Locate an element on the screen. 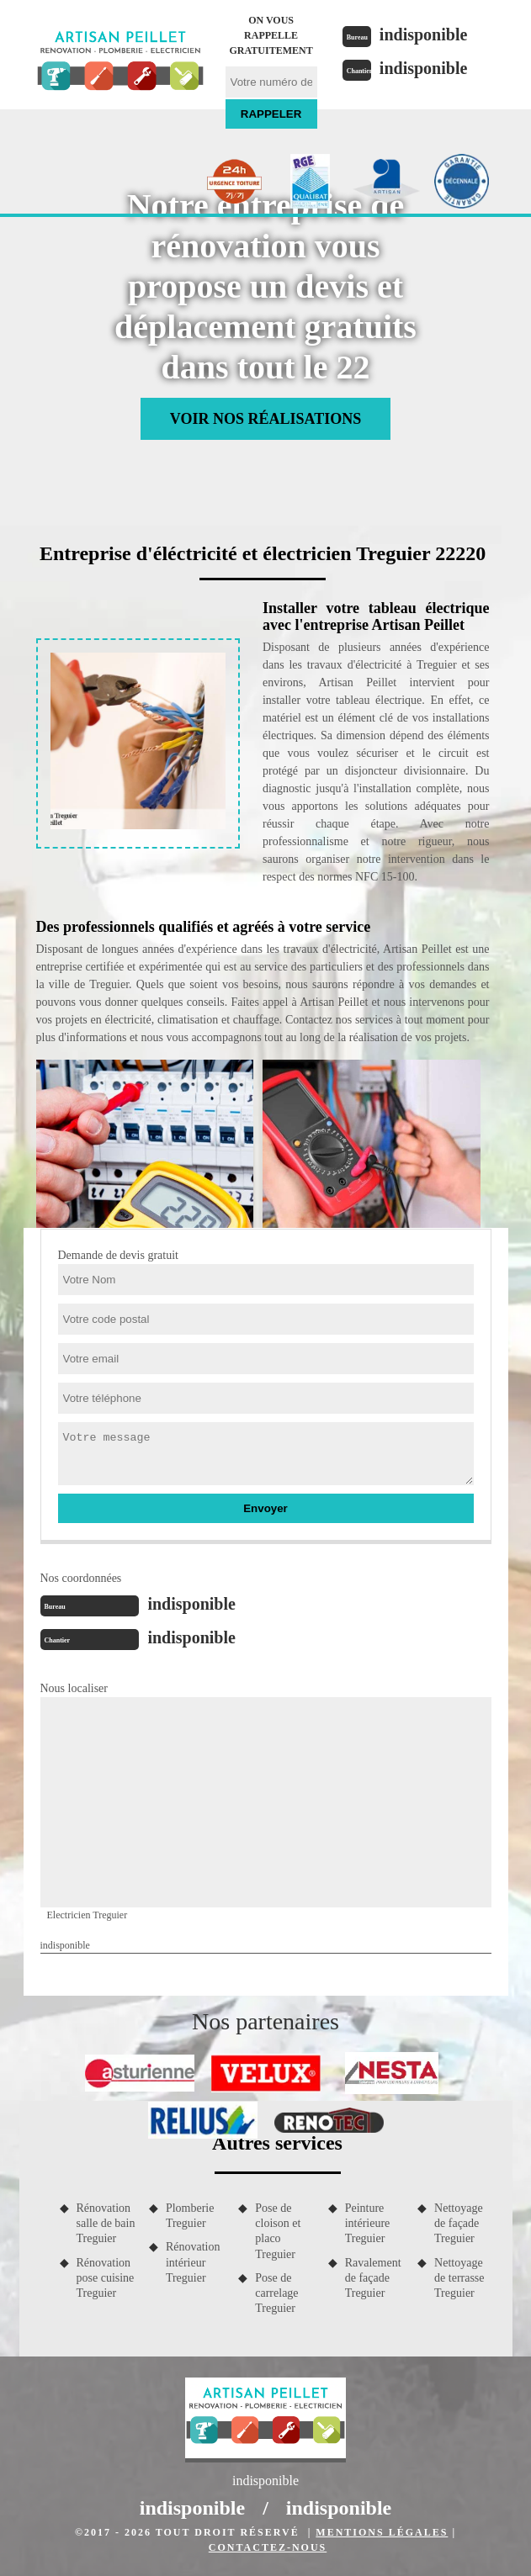  Pose de carrelage Treguier is located at coordinates (276, 2293).